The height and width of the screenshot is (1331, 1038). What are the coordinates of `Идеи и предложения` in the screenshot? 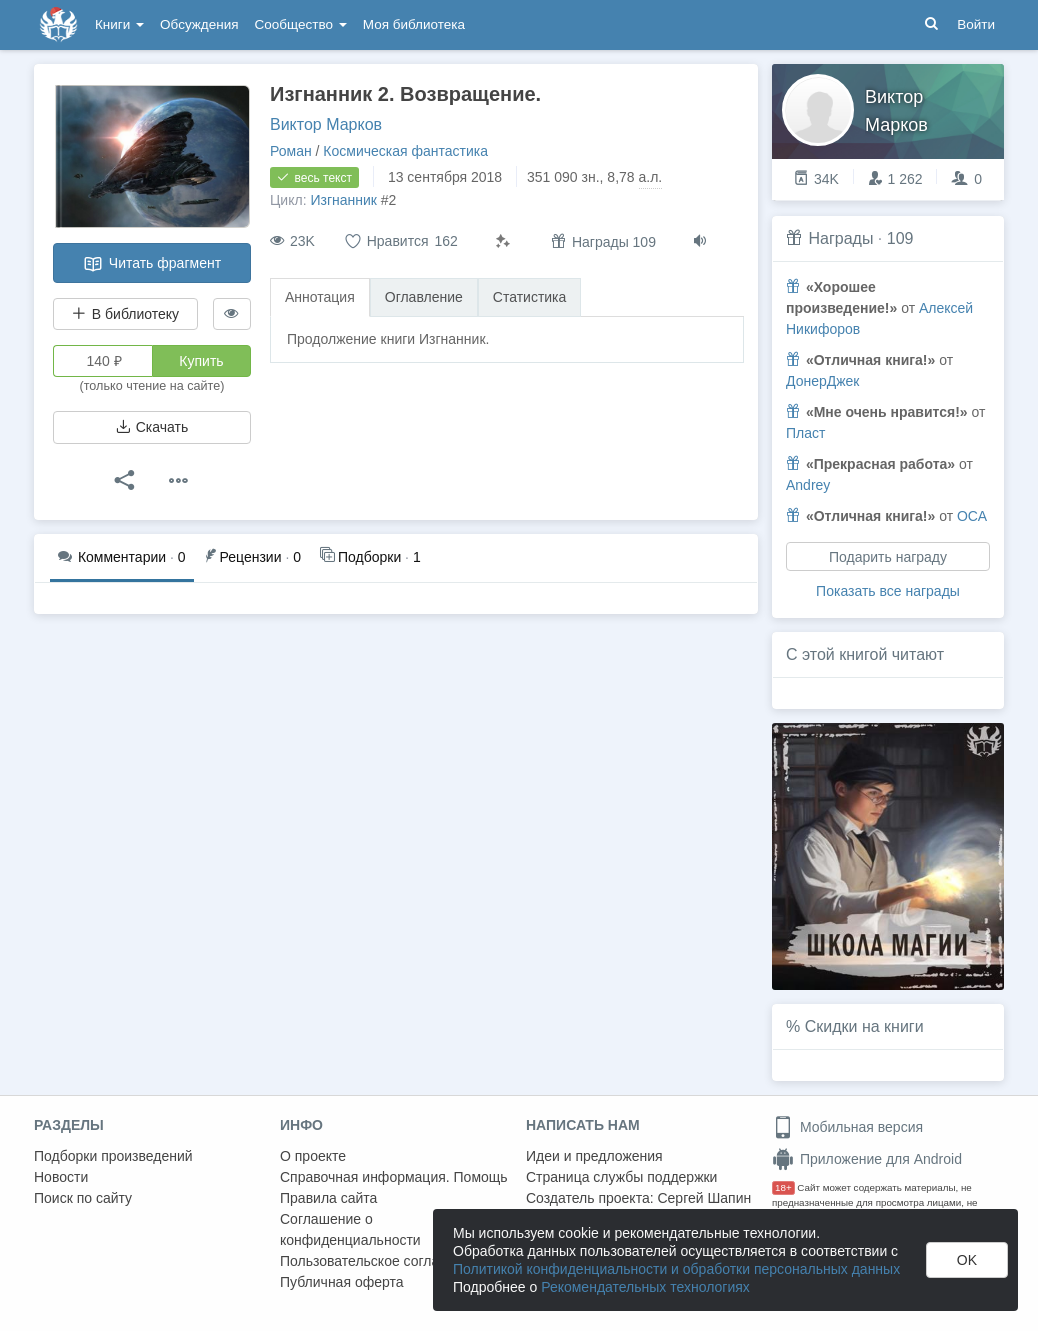 It's located at (594, 1156).